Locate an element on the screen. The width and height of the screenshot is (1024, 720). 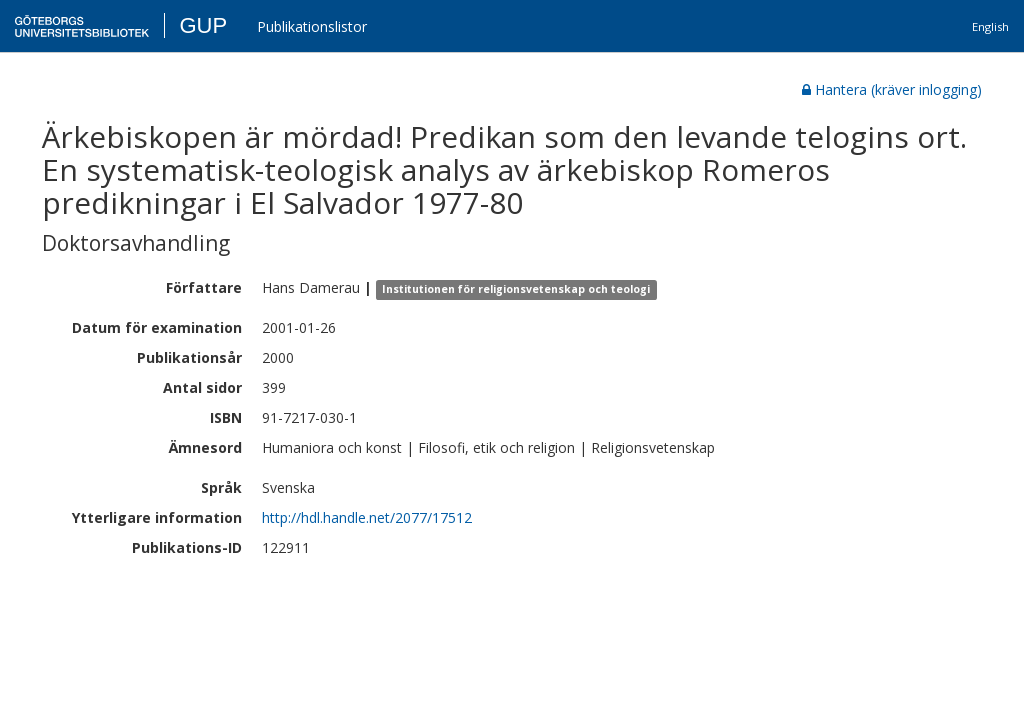
English is located at coordinates (990, 26).